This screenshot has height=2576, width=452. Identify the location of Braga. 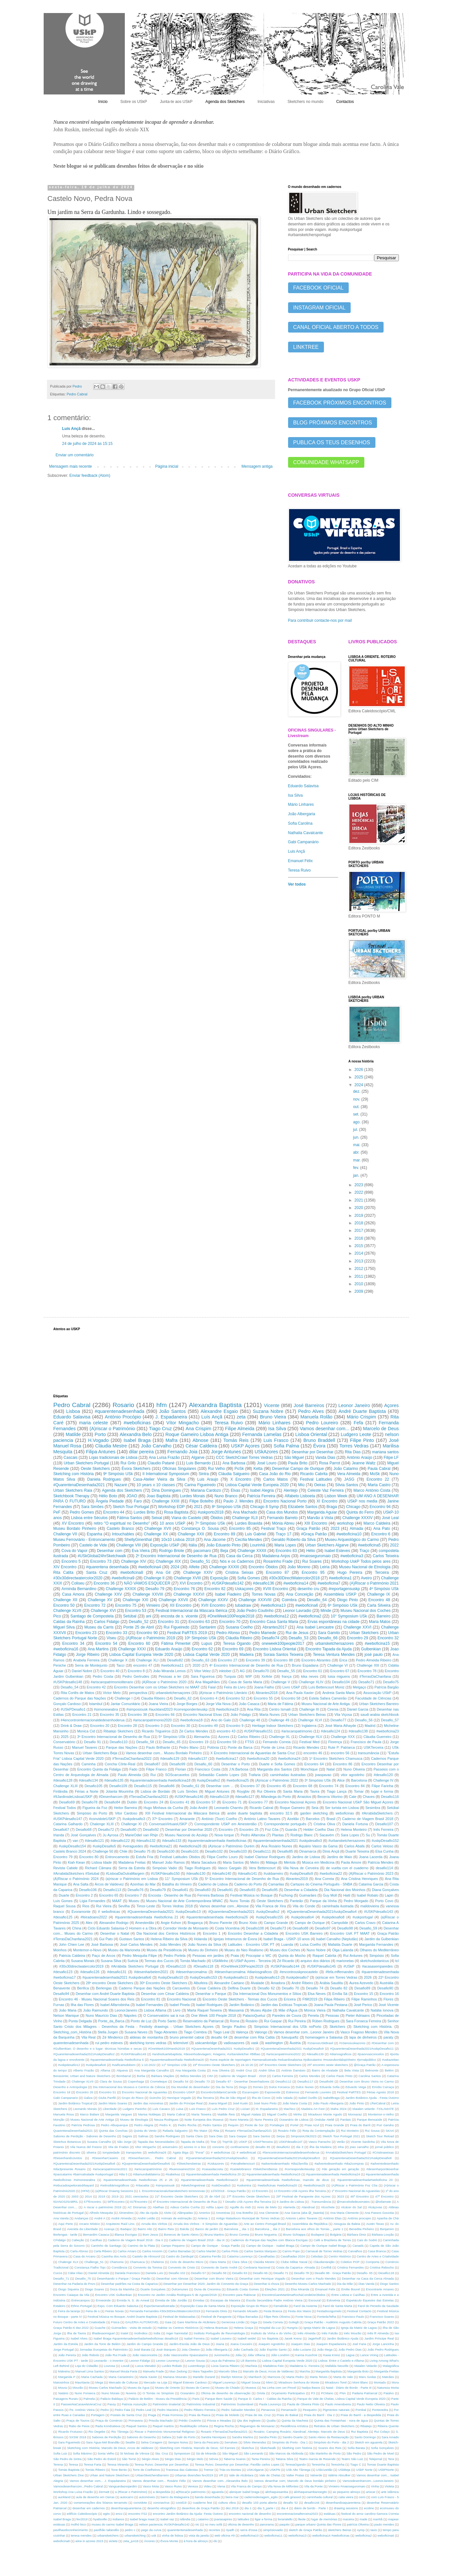
(332, 1506).